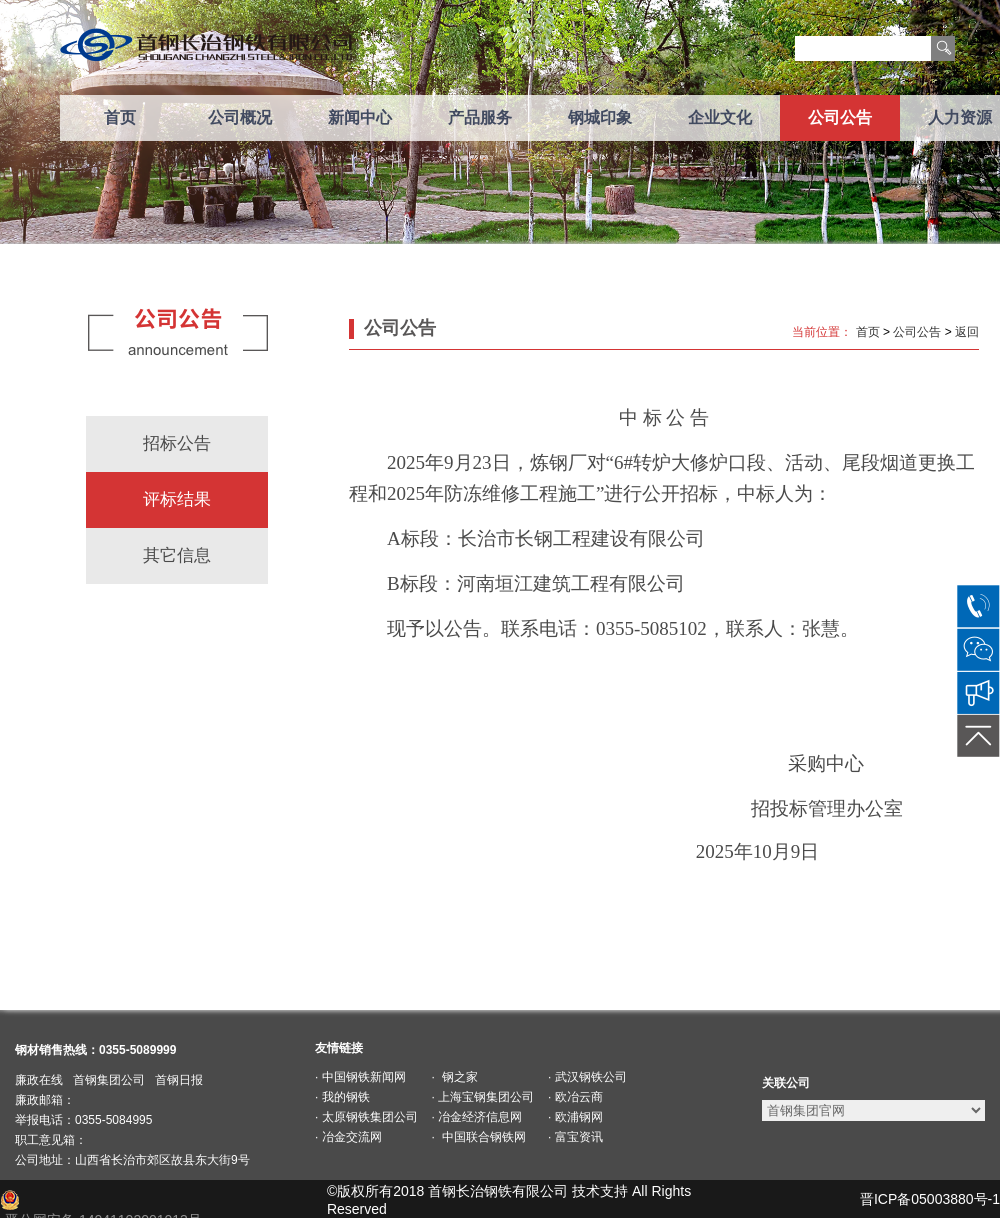 Image resolution: width=1000 pixels, height=1218 pixels. What do you see at coordinates (177, 499) in the screenshot?
I see `评标结果` at bounding box center [177, 499].